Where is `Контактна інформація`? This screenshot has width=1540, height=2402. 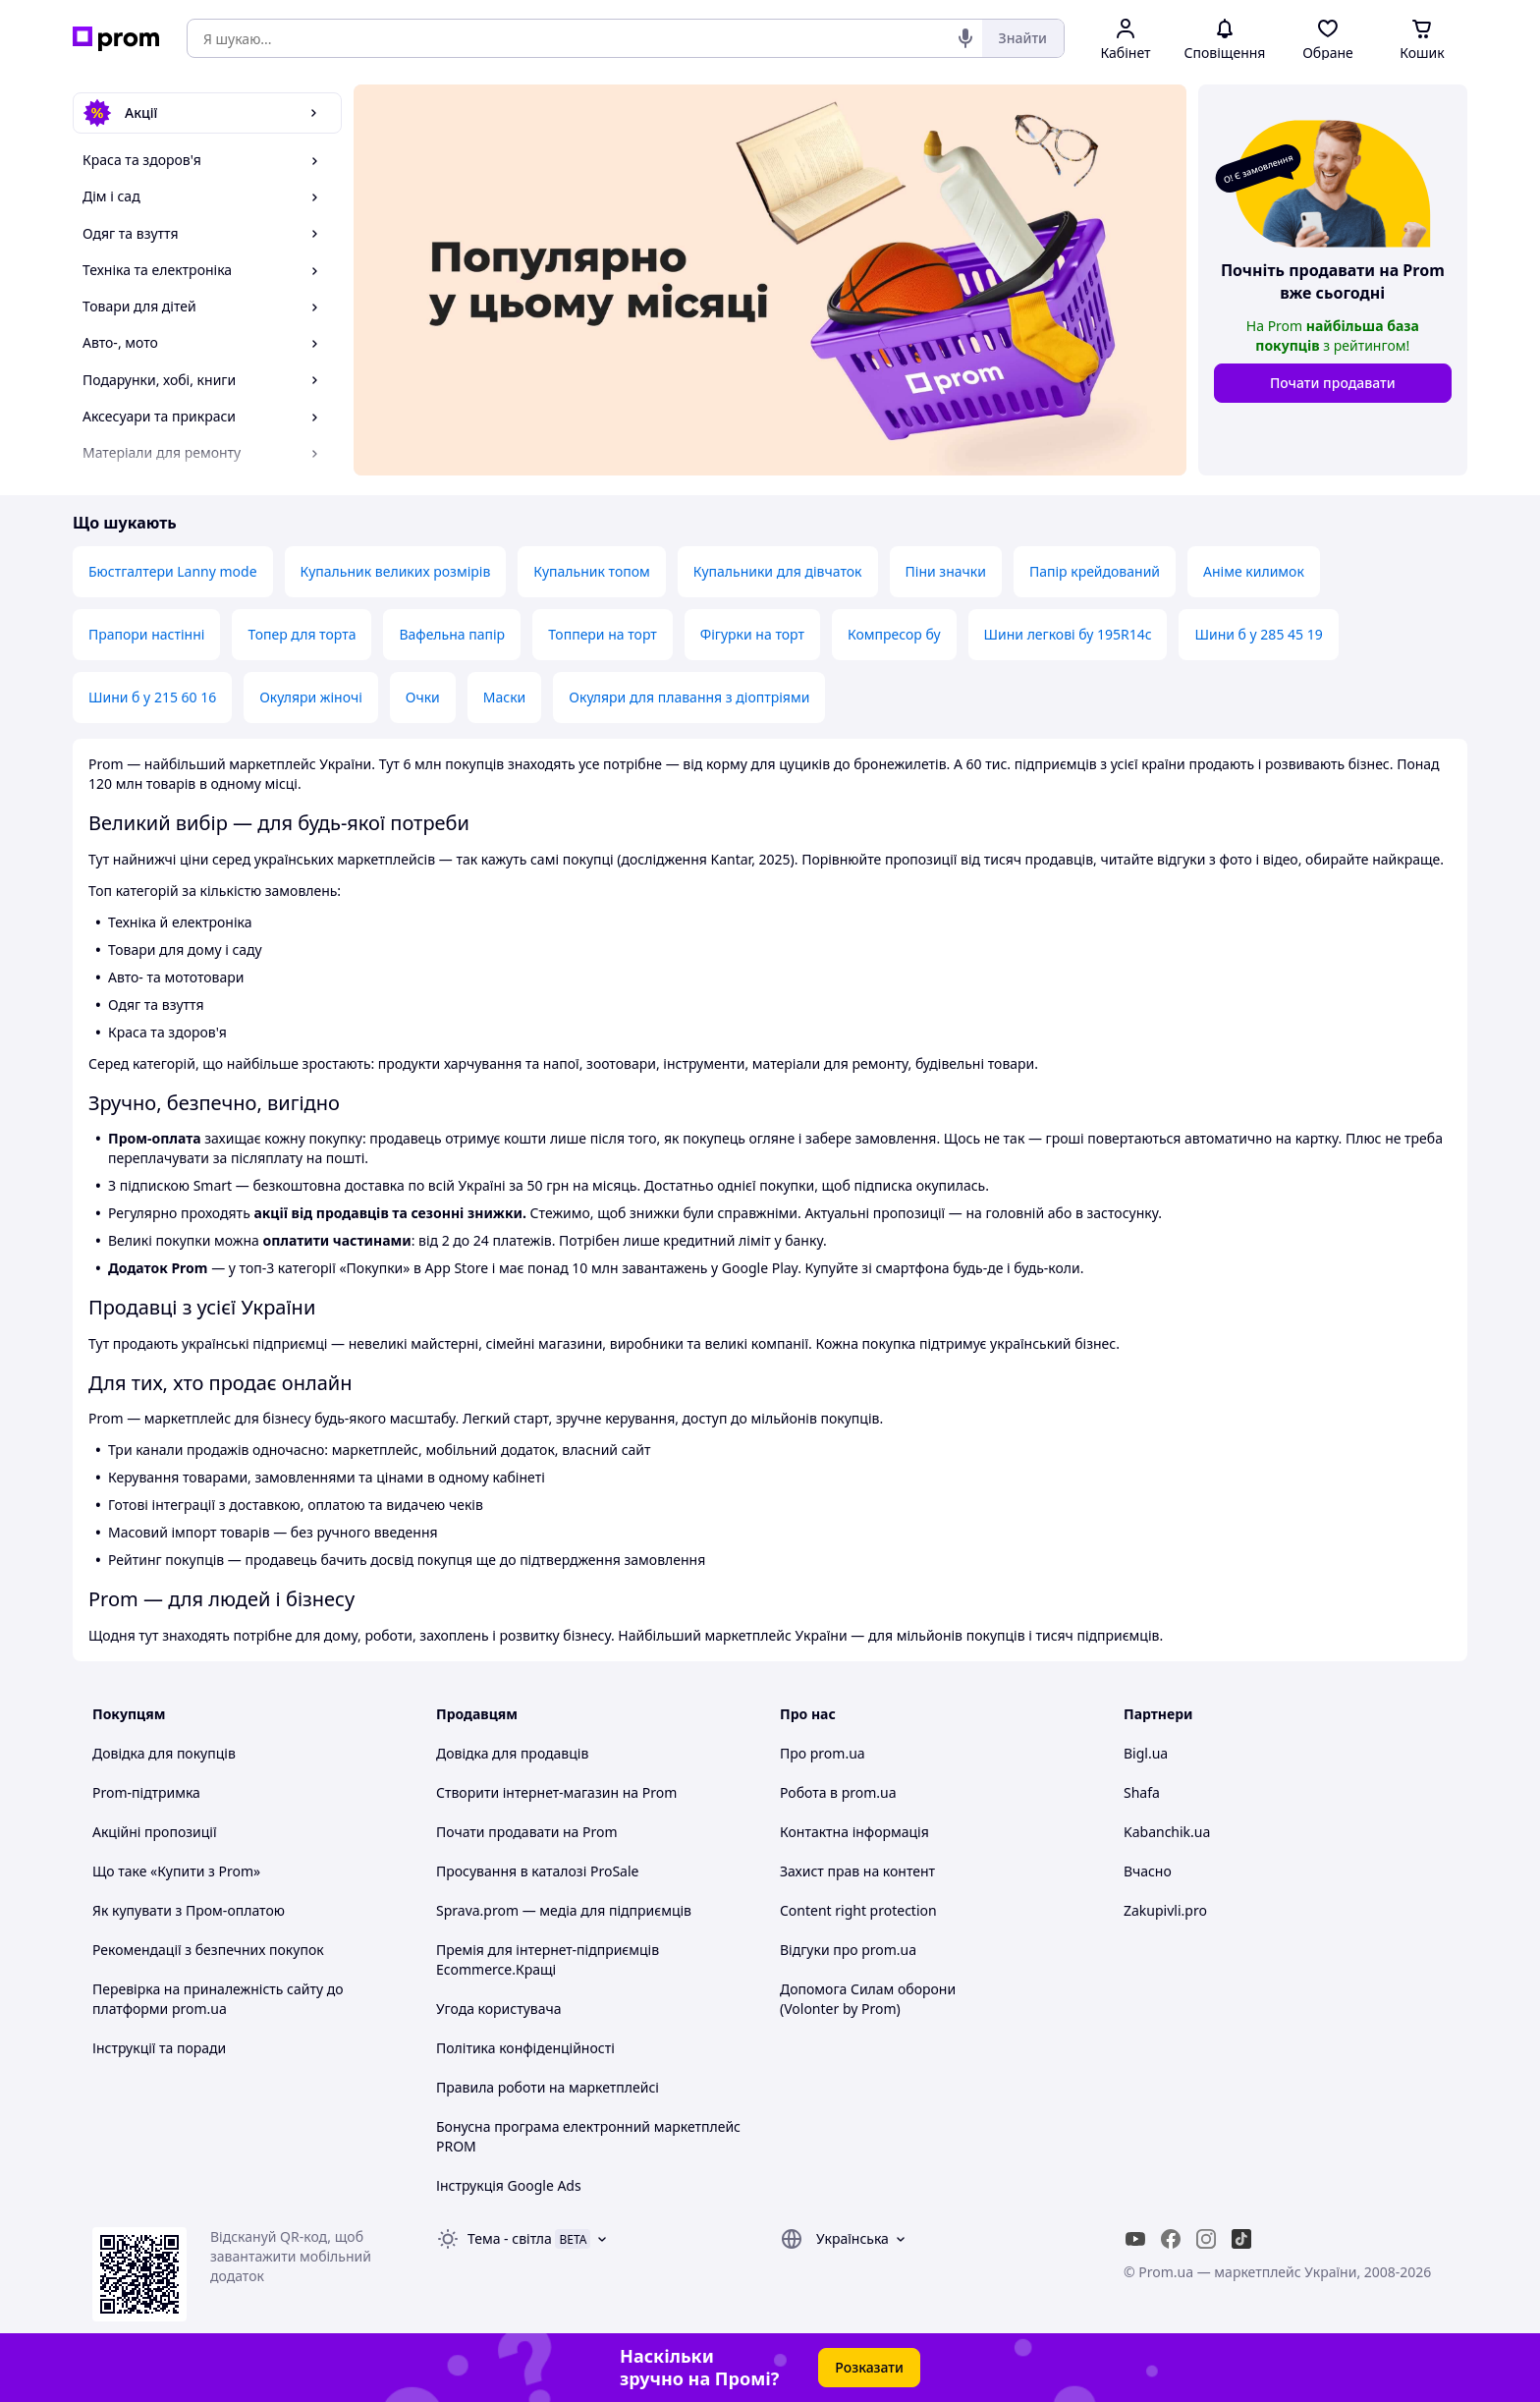 Контактна інформація is located at coordinates (854, 1831).